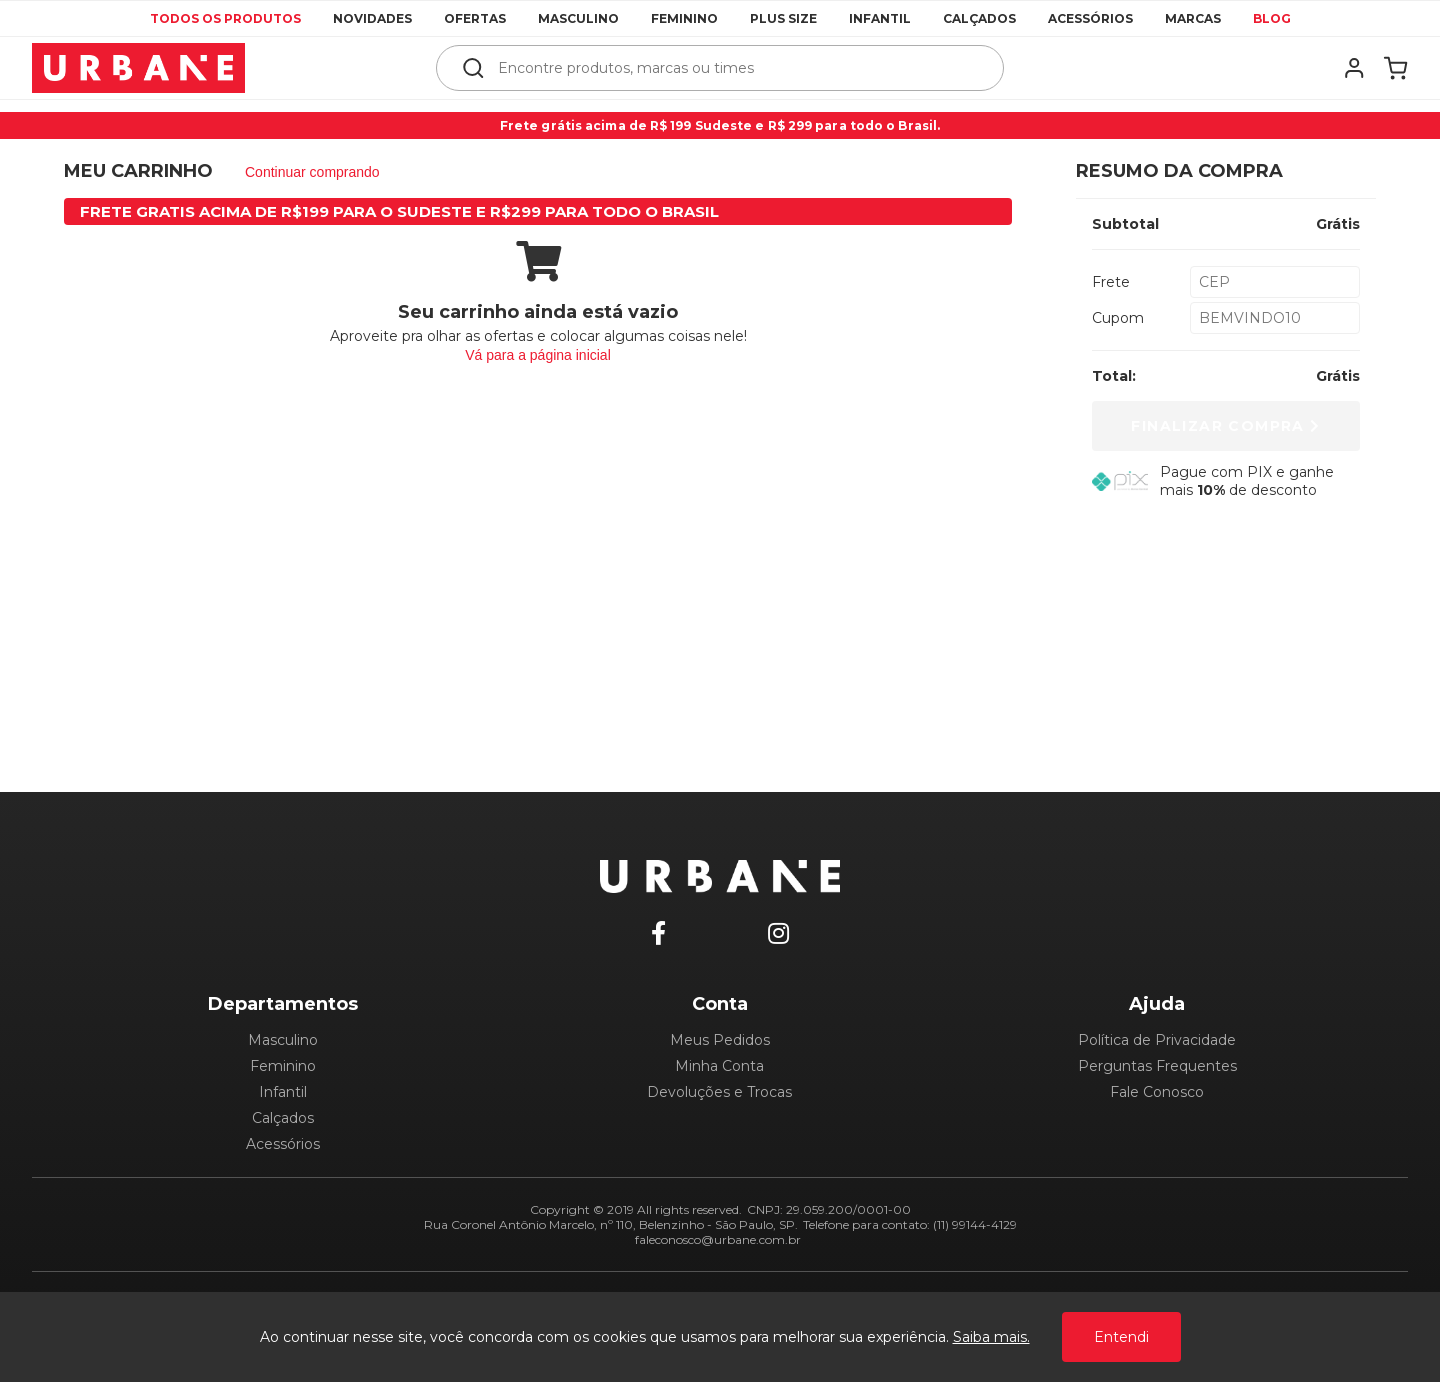 The height and width of the screenshot is (1382, 1440). Describe the element at coordinates (578, 18) in the screenshot. I see `Masculino` at that location.